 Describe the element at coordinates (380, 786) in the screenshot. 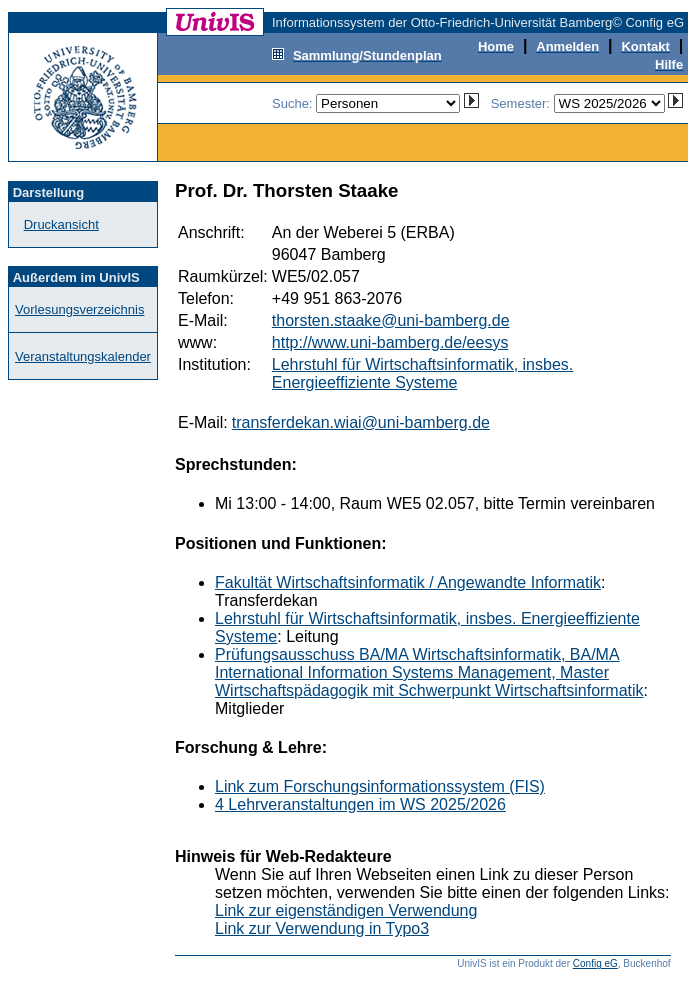

I see `Link zum Forschungsinformationssystem (FIS)` at that location.